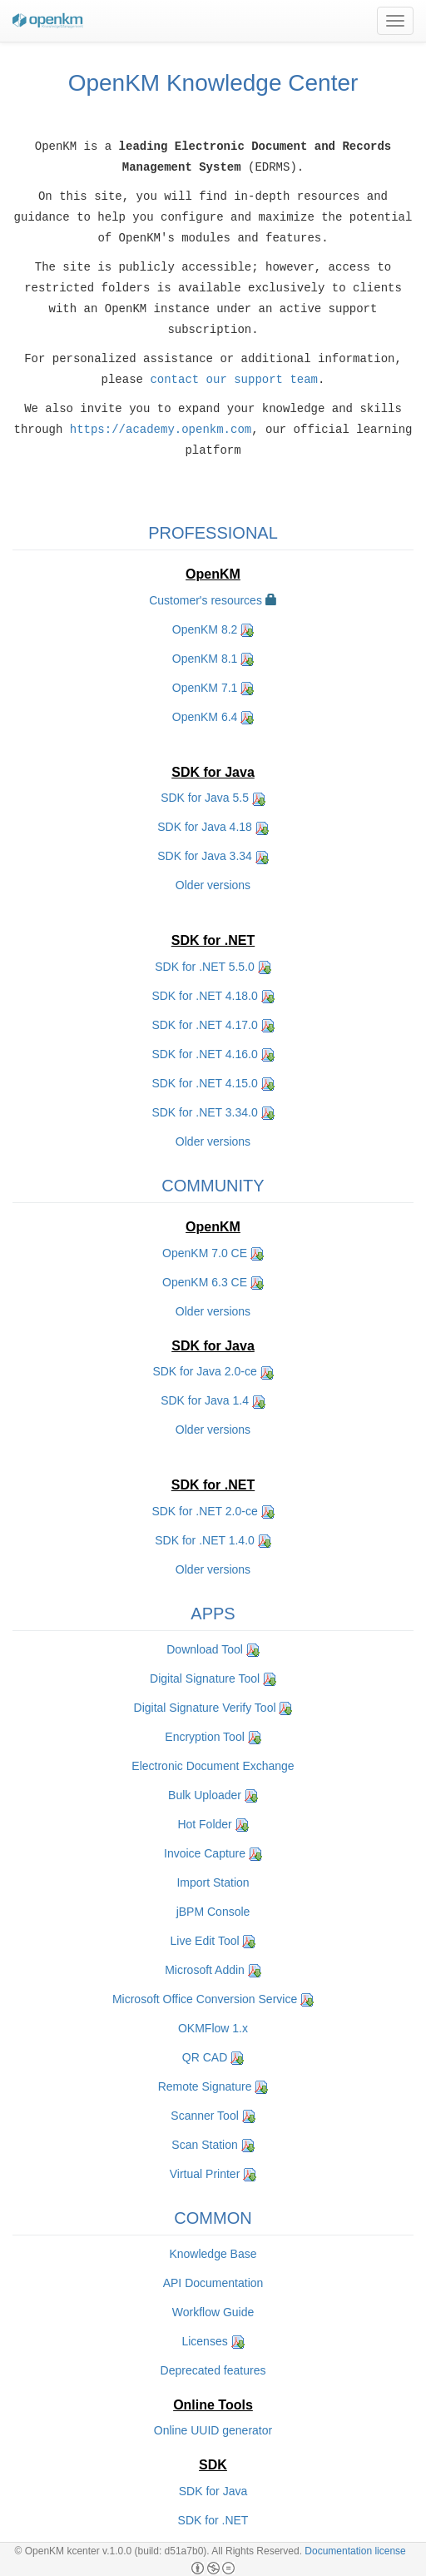  What do you see at coordinates (205, 965) in the screenshot?
I see `SDK for .NET 5.5.0` at bounding box center [205, 965].